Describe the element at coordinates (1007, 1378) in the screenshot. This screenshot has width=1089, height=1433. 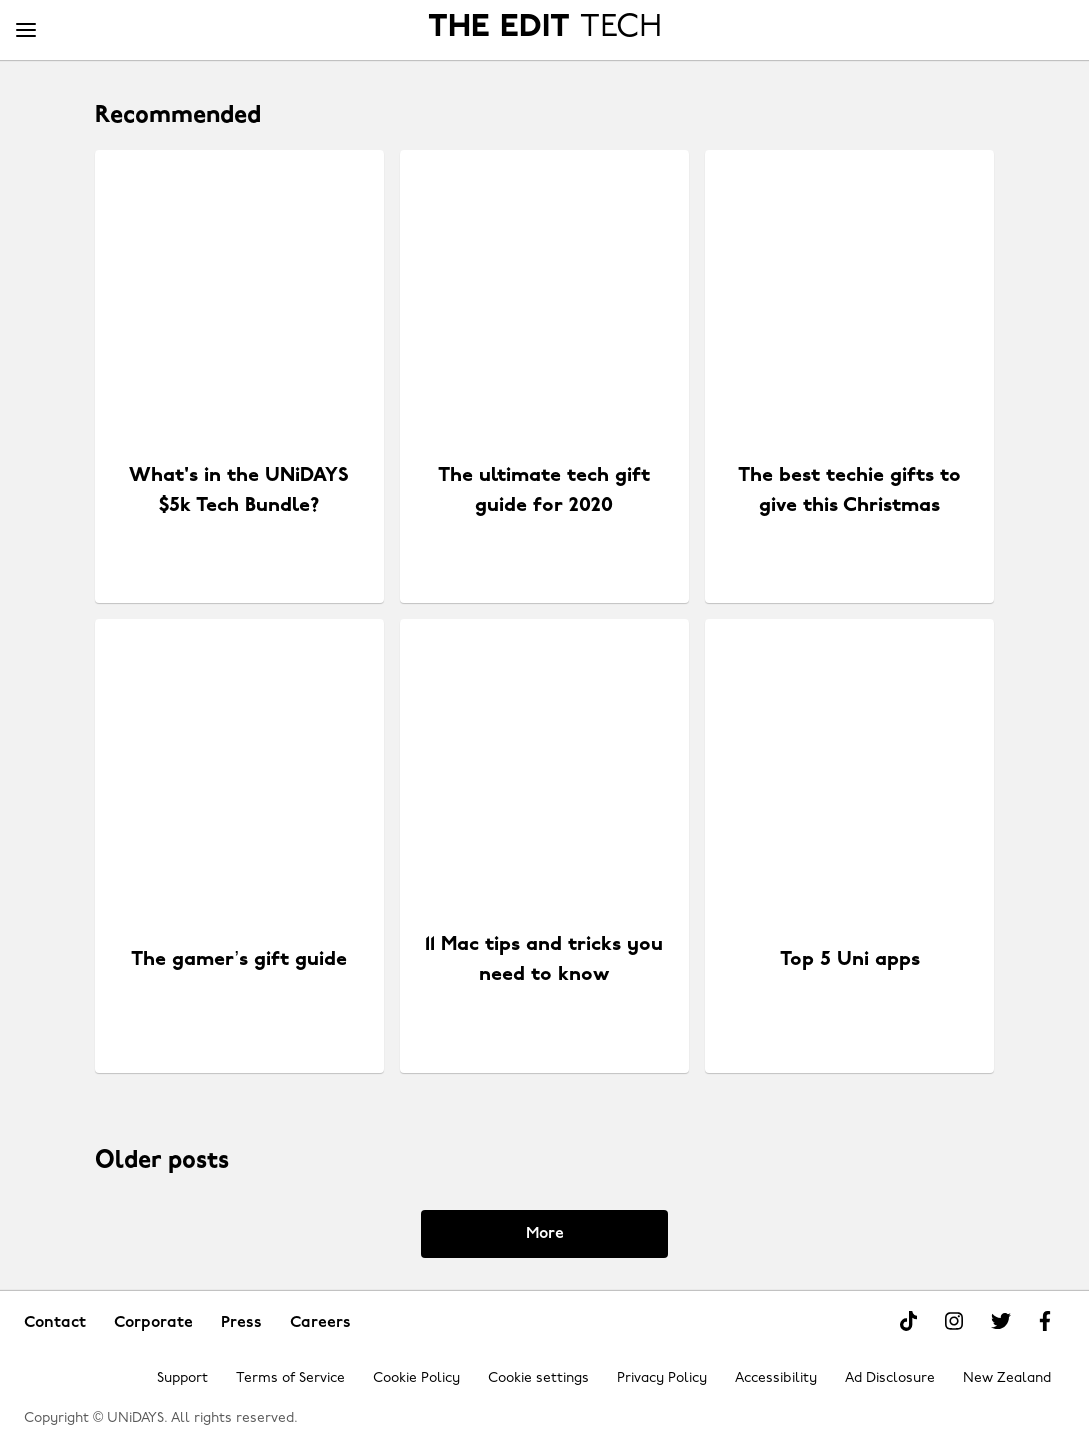
I see `New Zealand [Change region]` at that location.